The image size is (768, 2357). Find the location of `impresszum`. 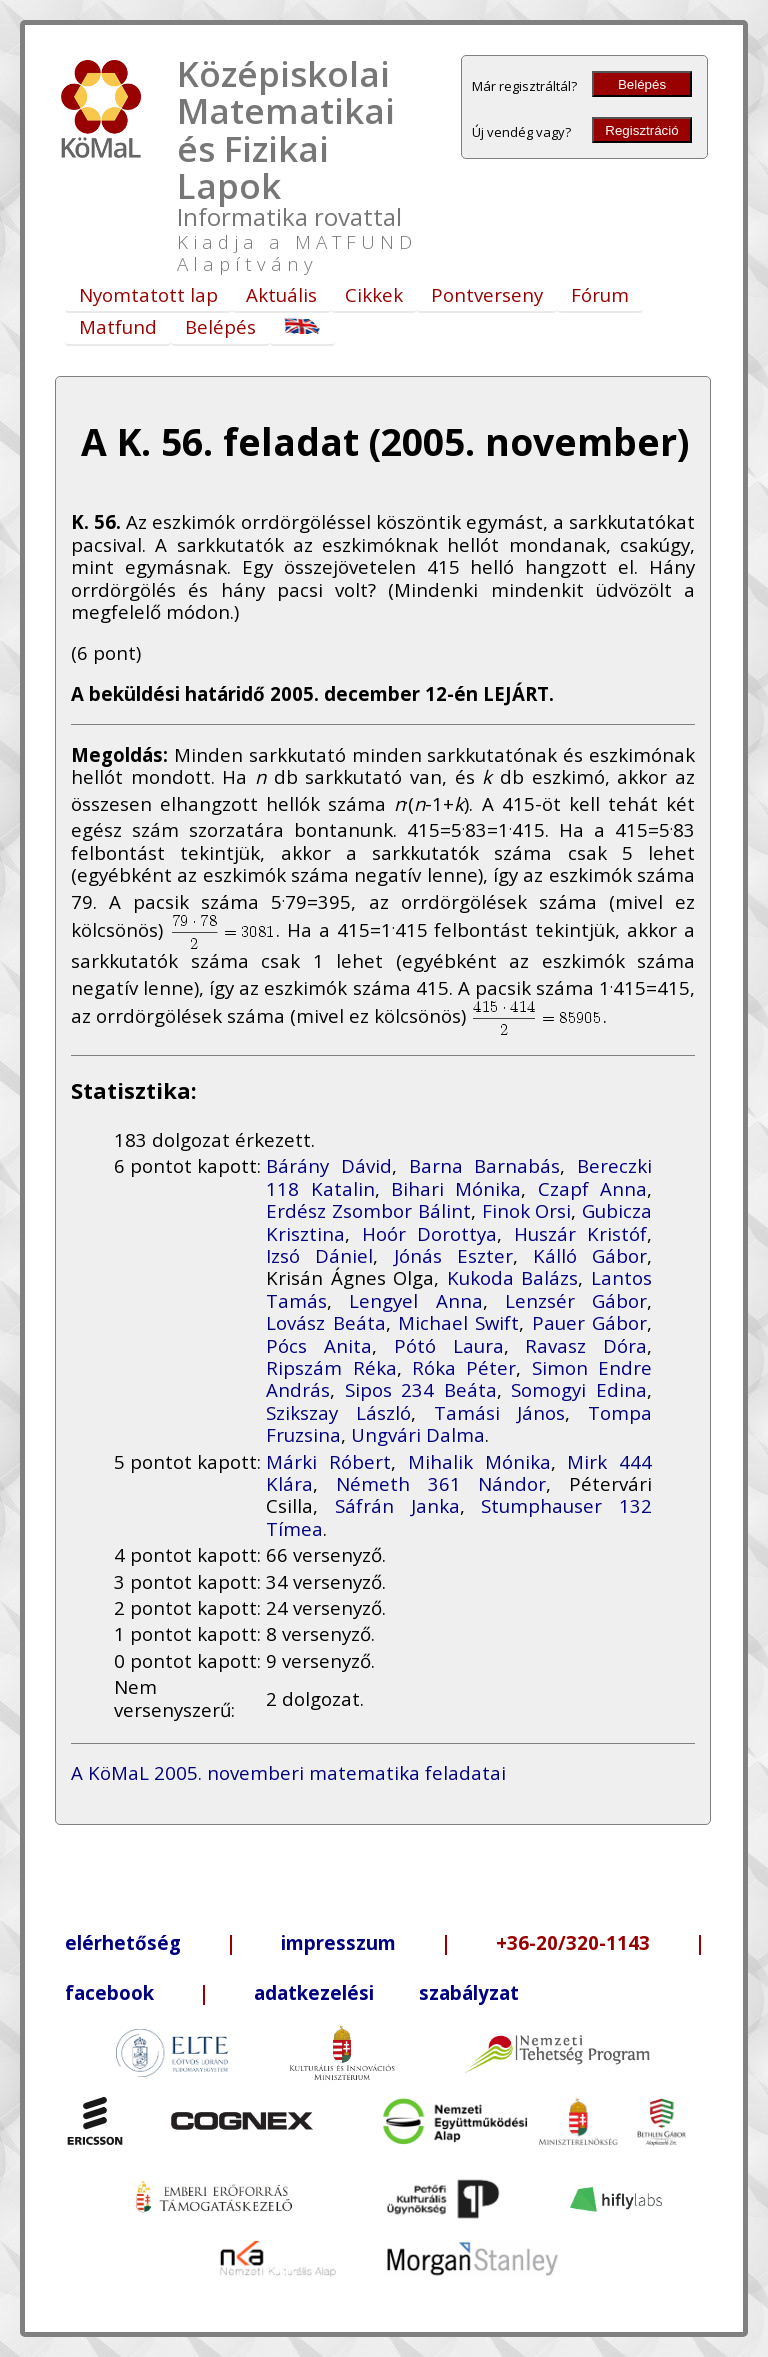

impresszum is located at coordinates (338, 1942).